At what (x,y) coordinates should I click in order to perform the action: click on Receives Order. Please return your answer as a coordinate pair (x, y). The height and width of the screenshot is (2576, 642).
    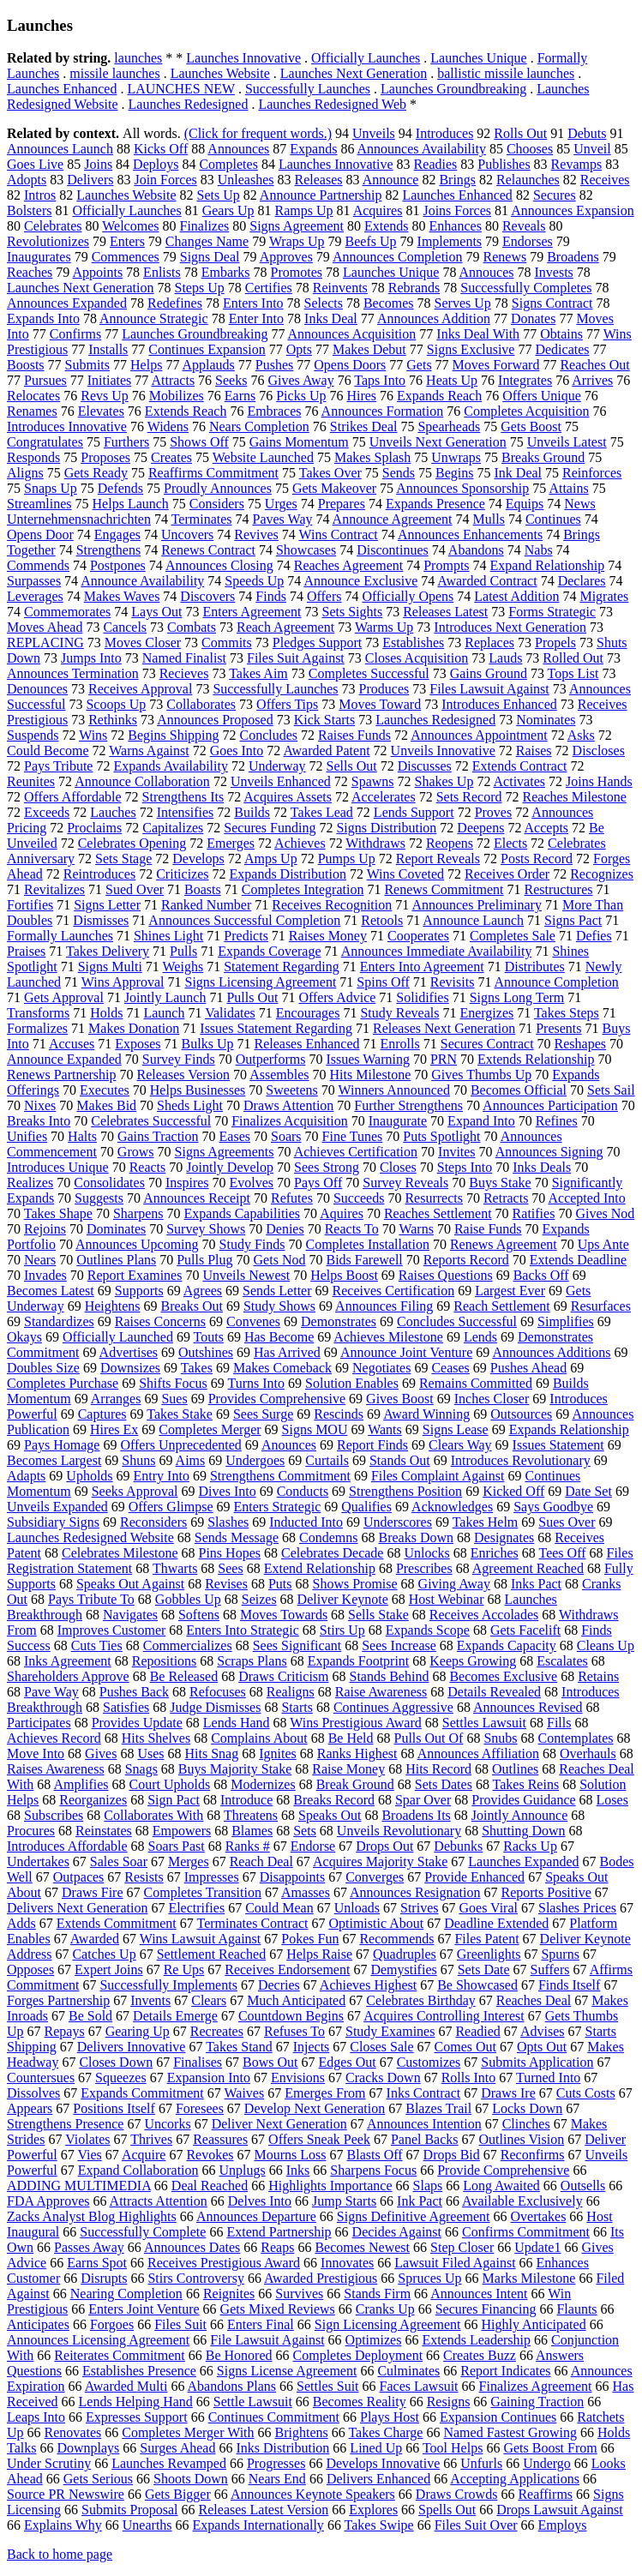
    Looking at the image, I should click on (507, 874).